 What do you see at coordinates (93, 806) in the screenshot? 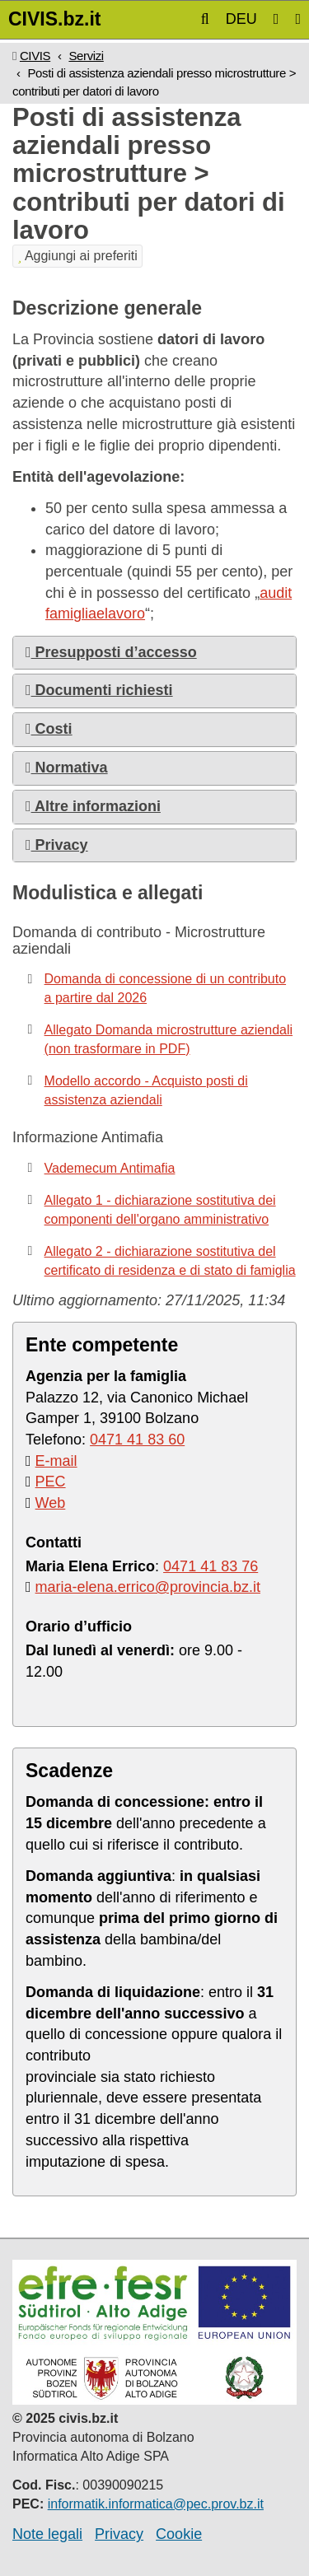
I see `Altre informazioni [button]` at bounding box center [93, 806].